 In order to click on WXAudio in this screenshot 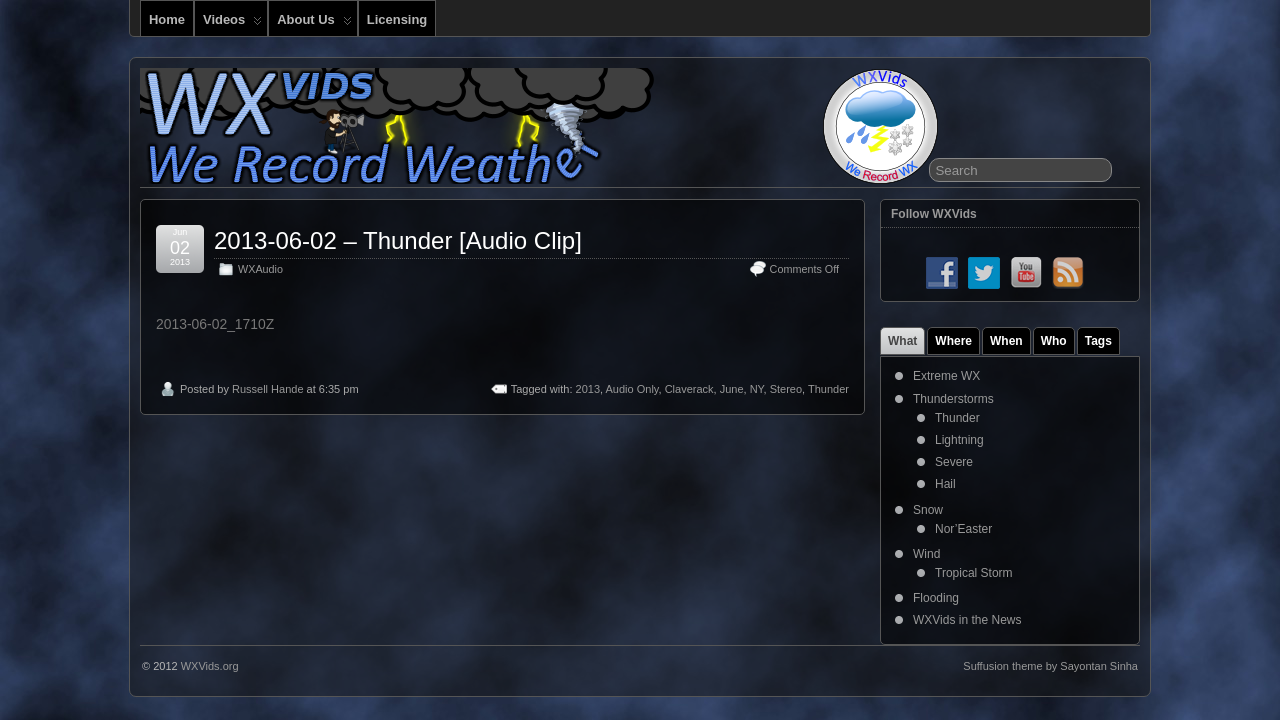, I will do `click(260, 269)`.